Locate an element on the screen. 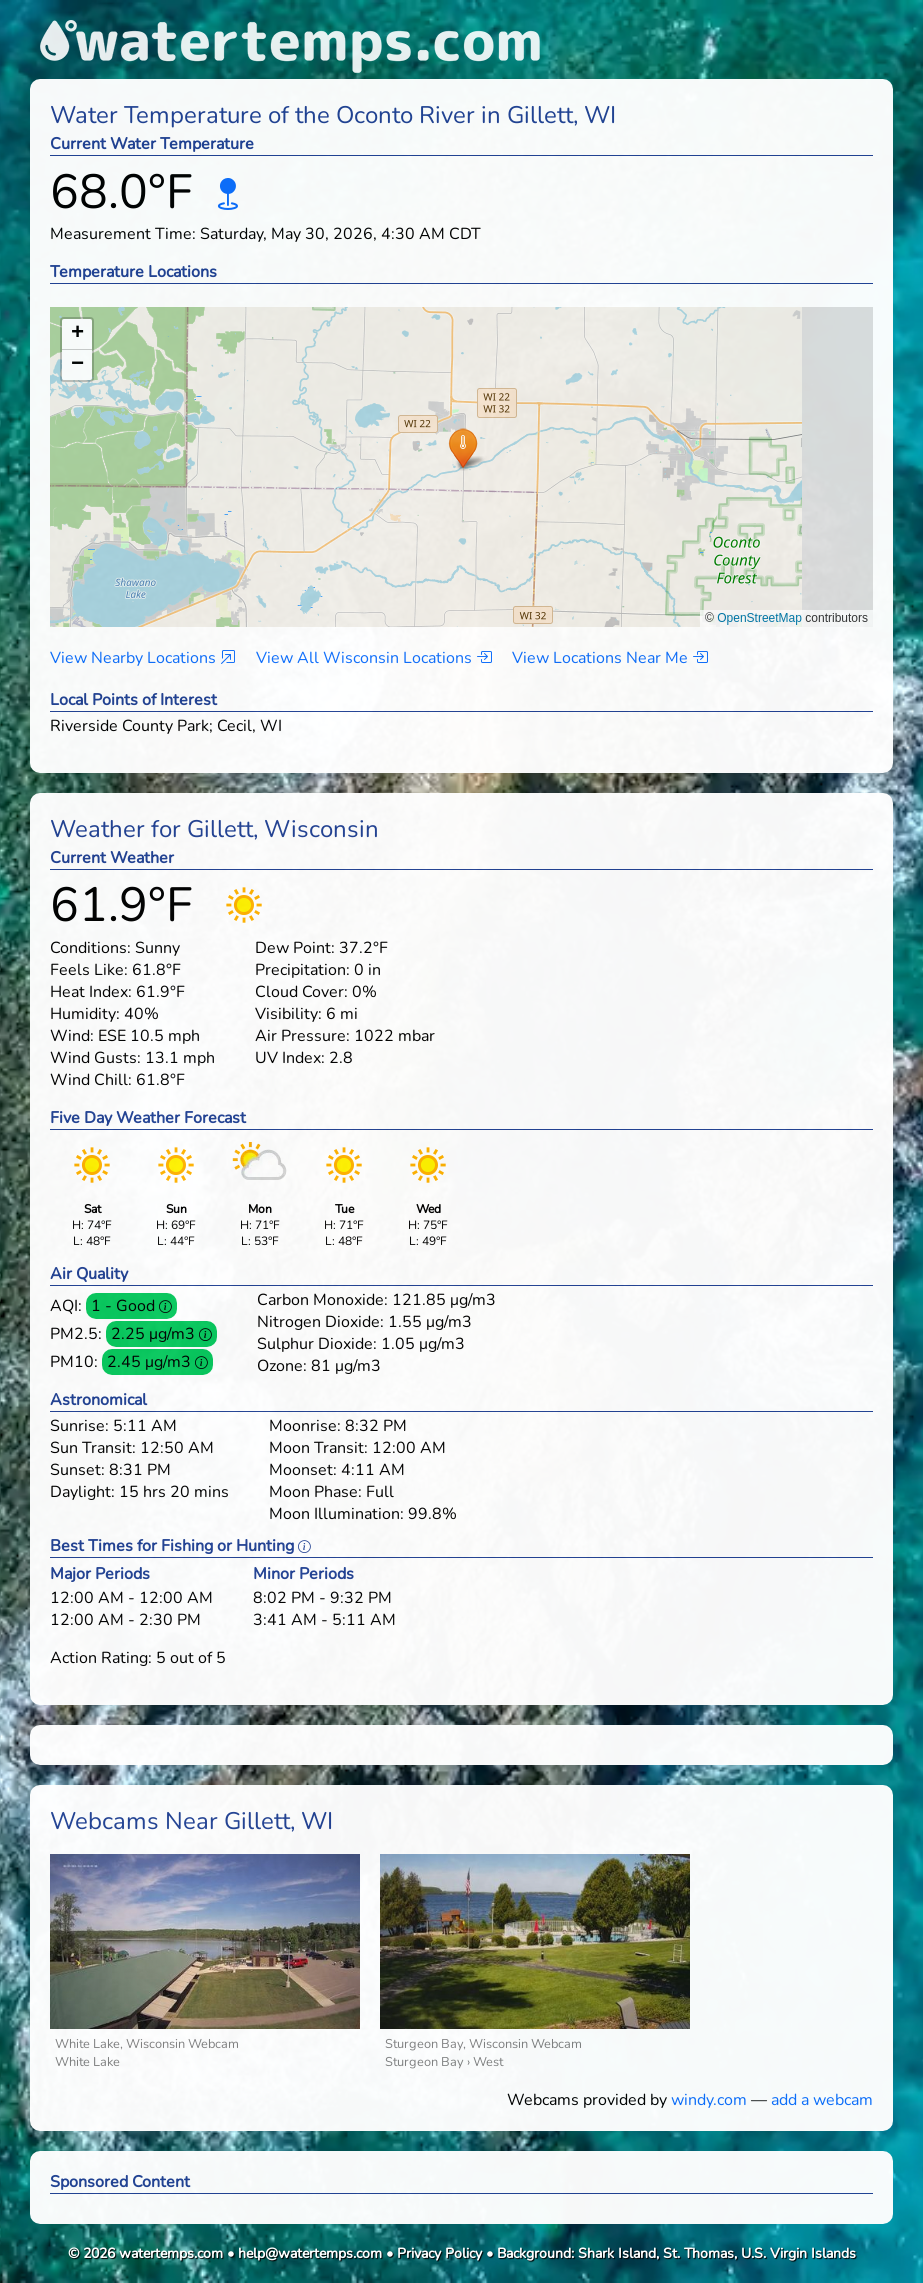 This screenshot has height=2283, width=923. [button] is located at coordinates (462, 447).